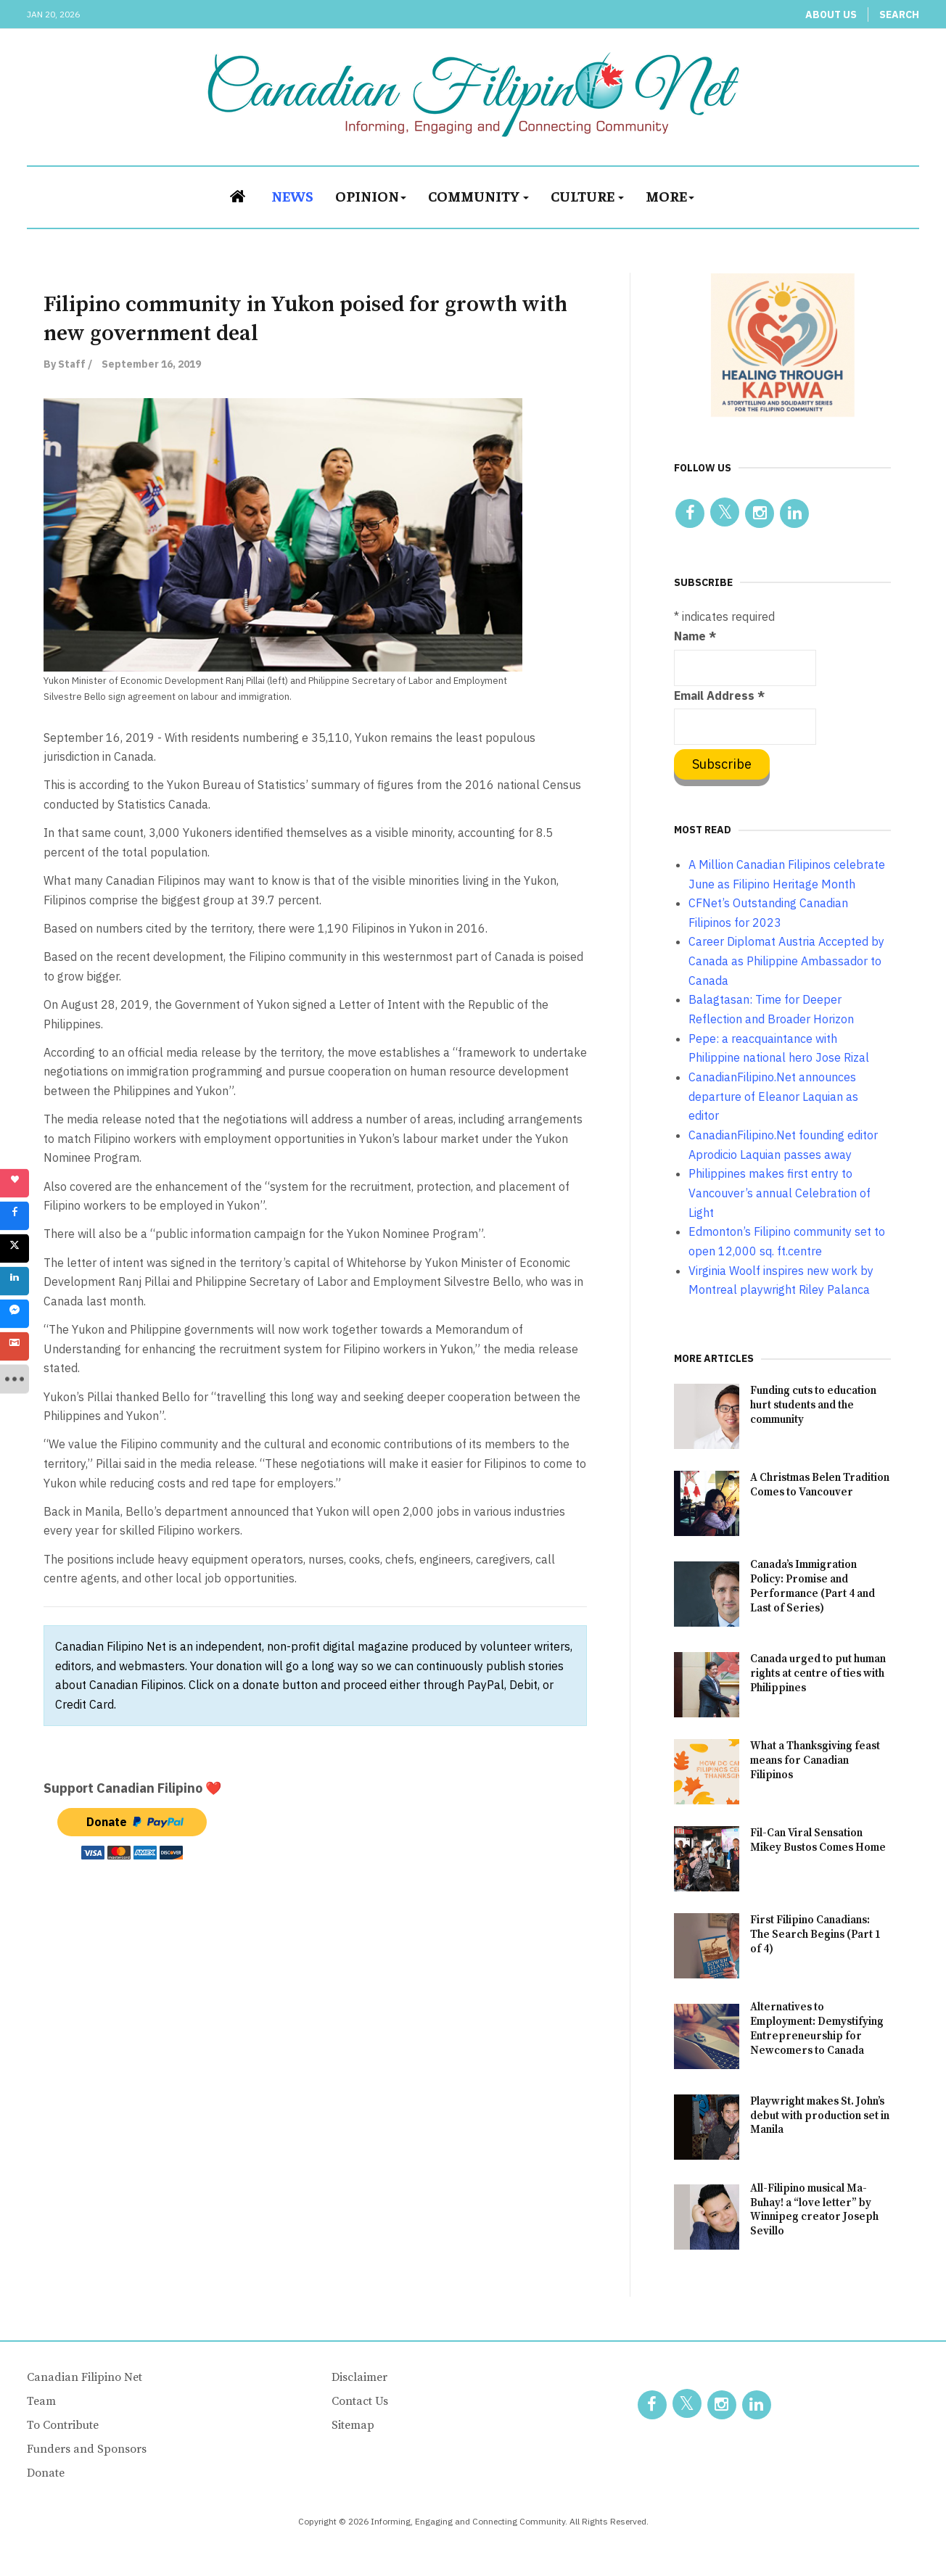  Describe the element at coordinates (14, 1248) in the screenshot. I see `[sidebar_twitter]` at that location.